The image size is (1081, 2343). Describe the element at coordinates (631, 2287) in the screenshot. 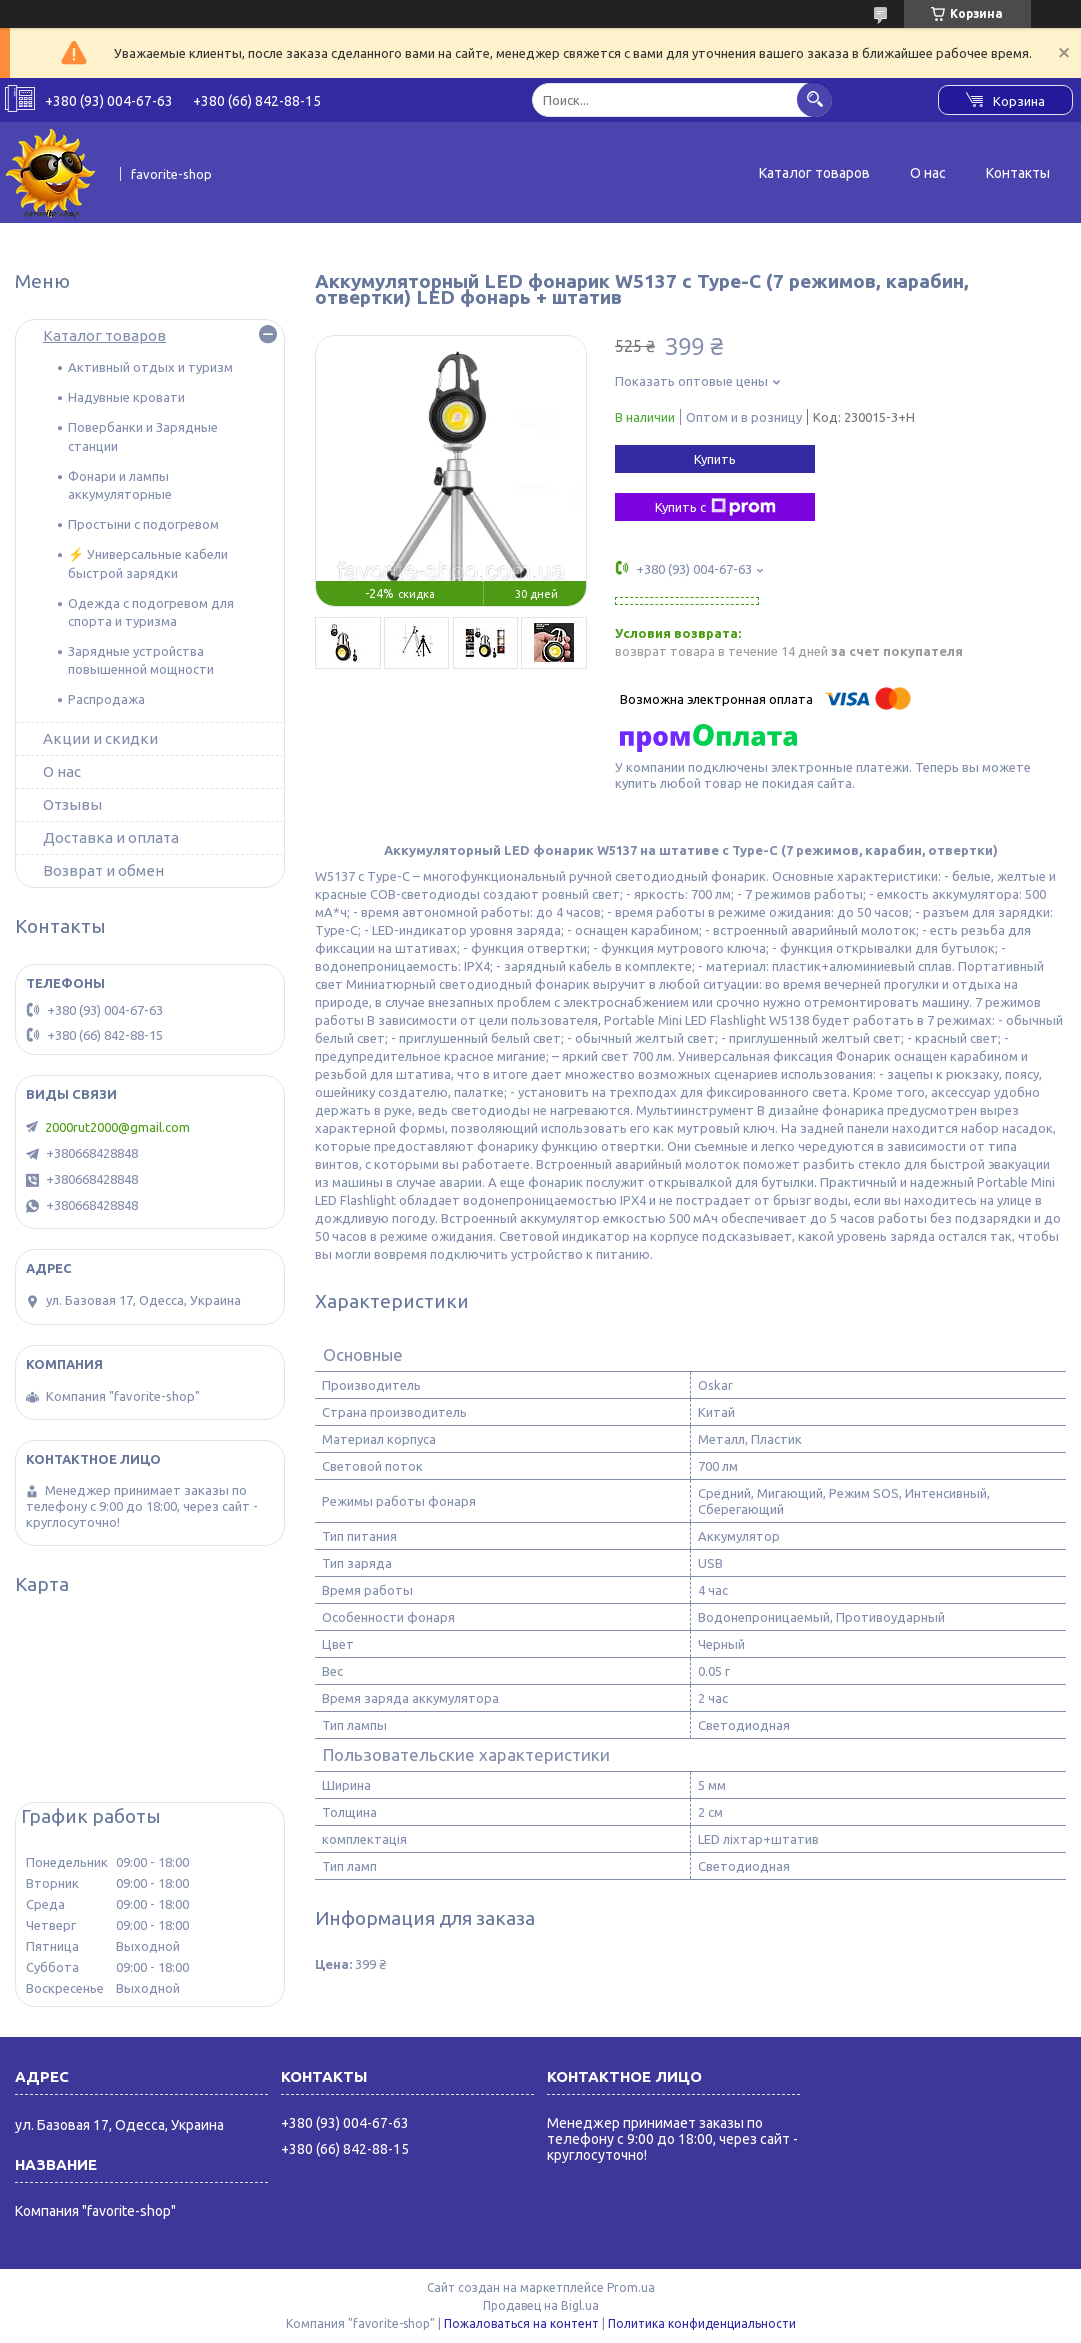

I see `Prom.ua` at that location.